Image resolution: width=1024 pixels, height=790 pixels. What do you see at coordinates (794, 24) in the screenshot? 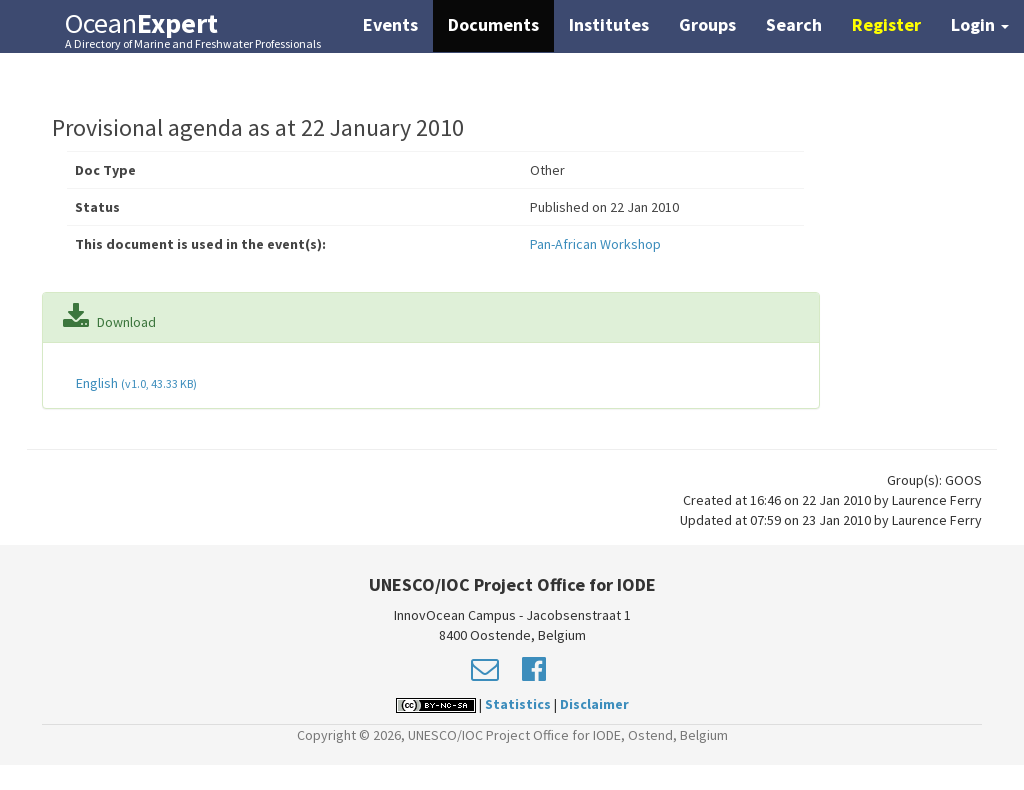
I see `Search` at bounding box center [794, 24].